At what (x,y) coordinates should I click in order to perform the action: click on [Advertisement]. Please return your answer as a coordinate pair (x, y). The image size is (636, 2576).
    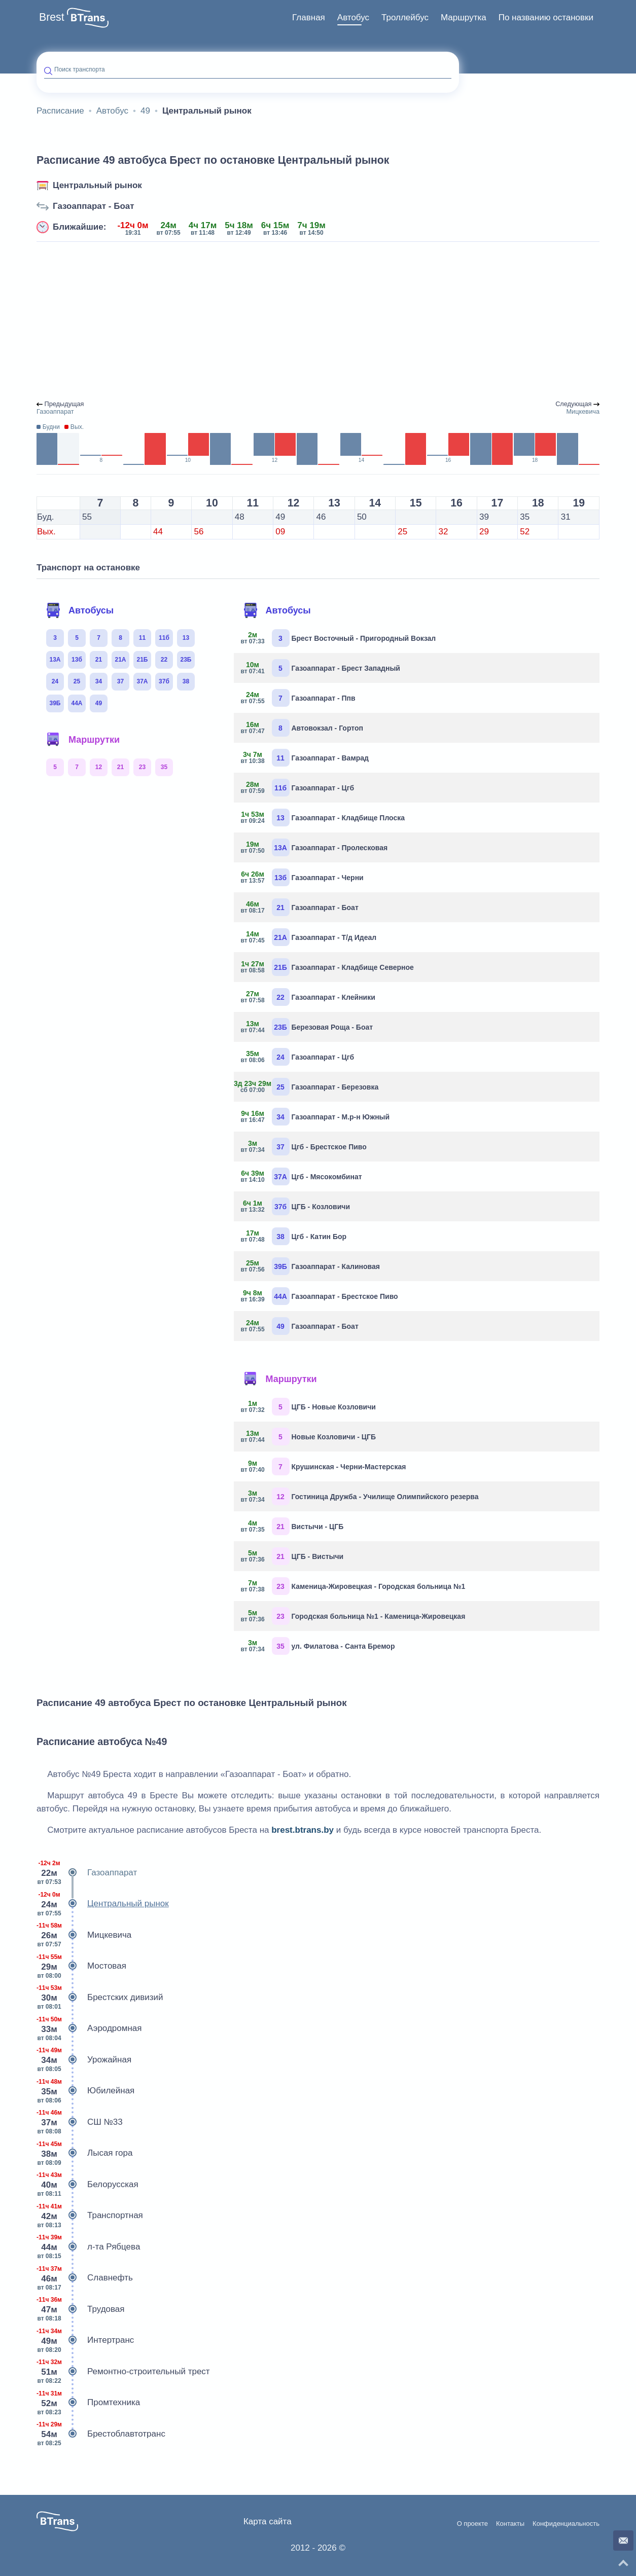
    Looking at the image, I should click on (318, 321).